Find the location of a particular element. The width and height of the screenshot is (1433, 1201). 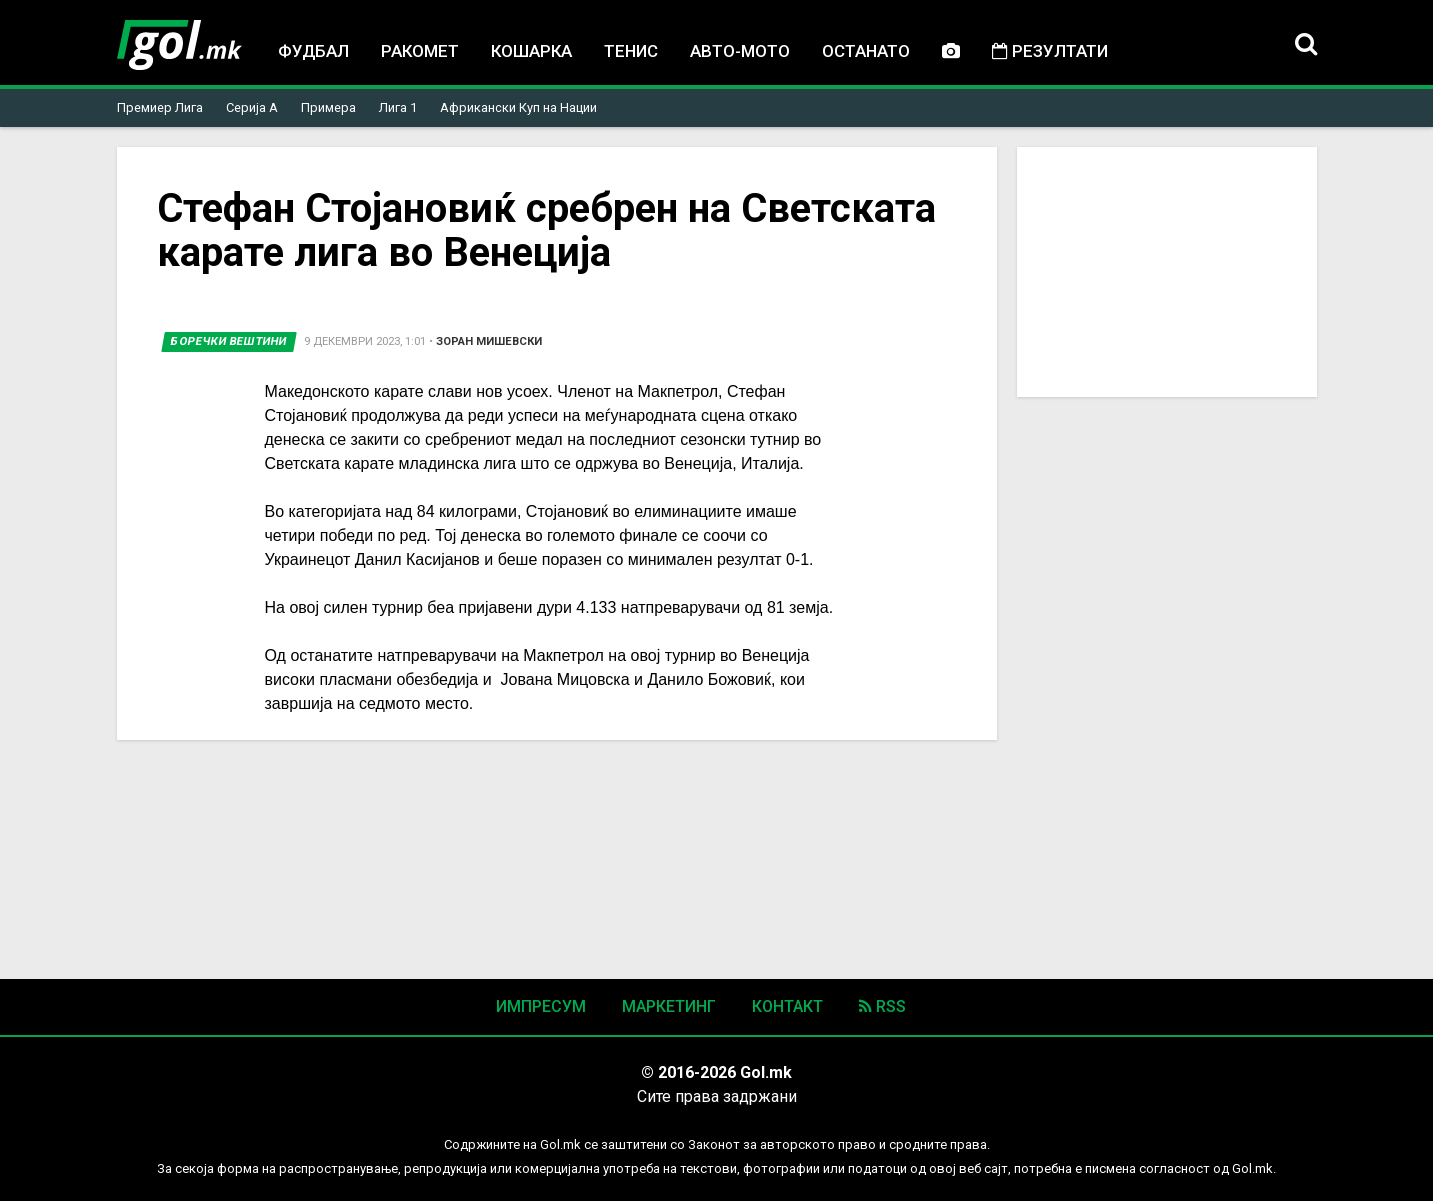

Останато is located at coordinates (866, 51).